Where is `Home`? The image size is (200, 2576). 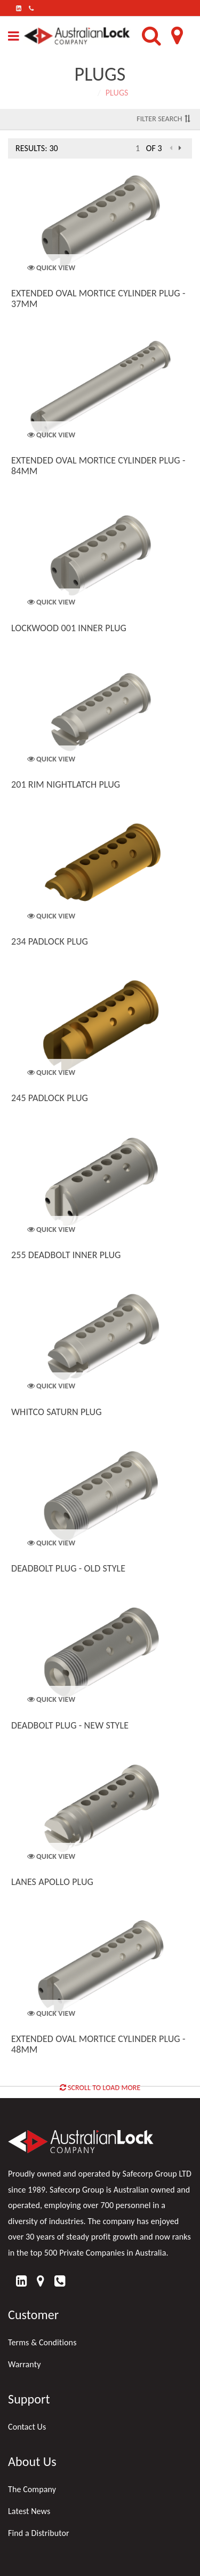
Home is located at coordinates (82, 93).